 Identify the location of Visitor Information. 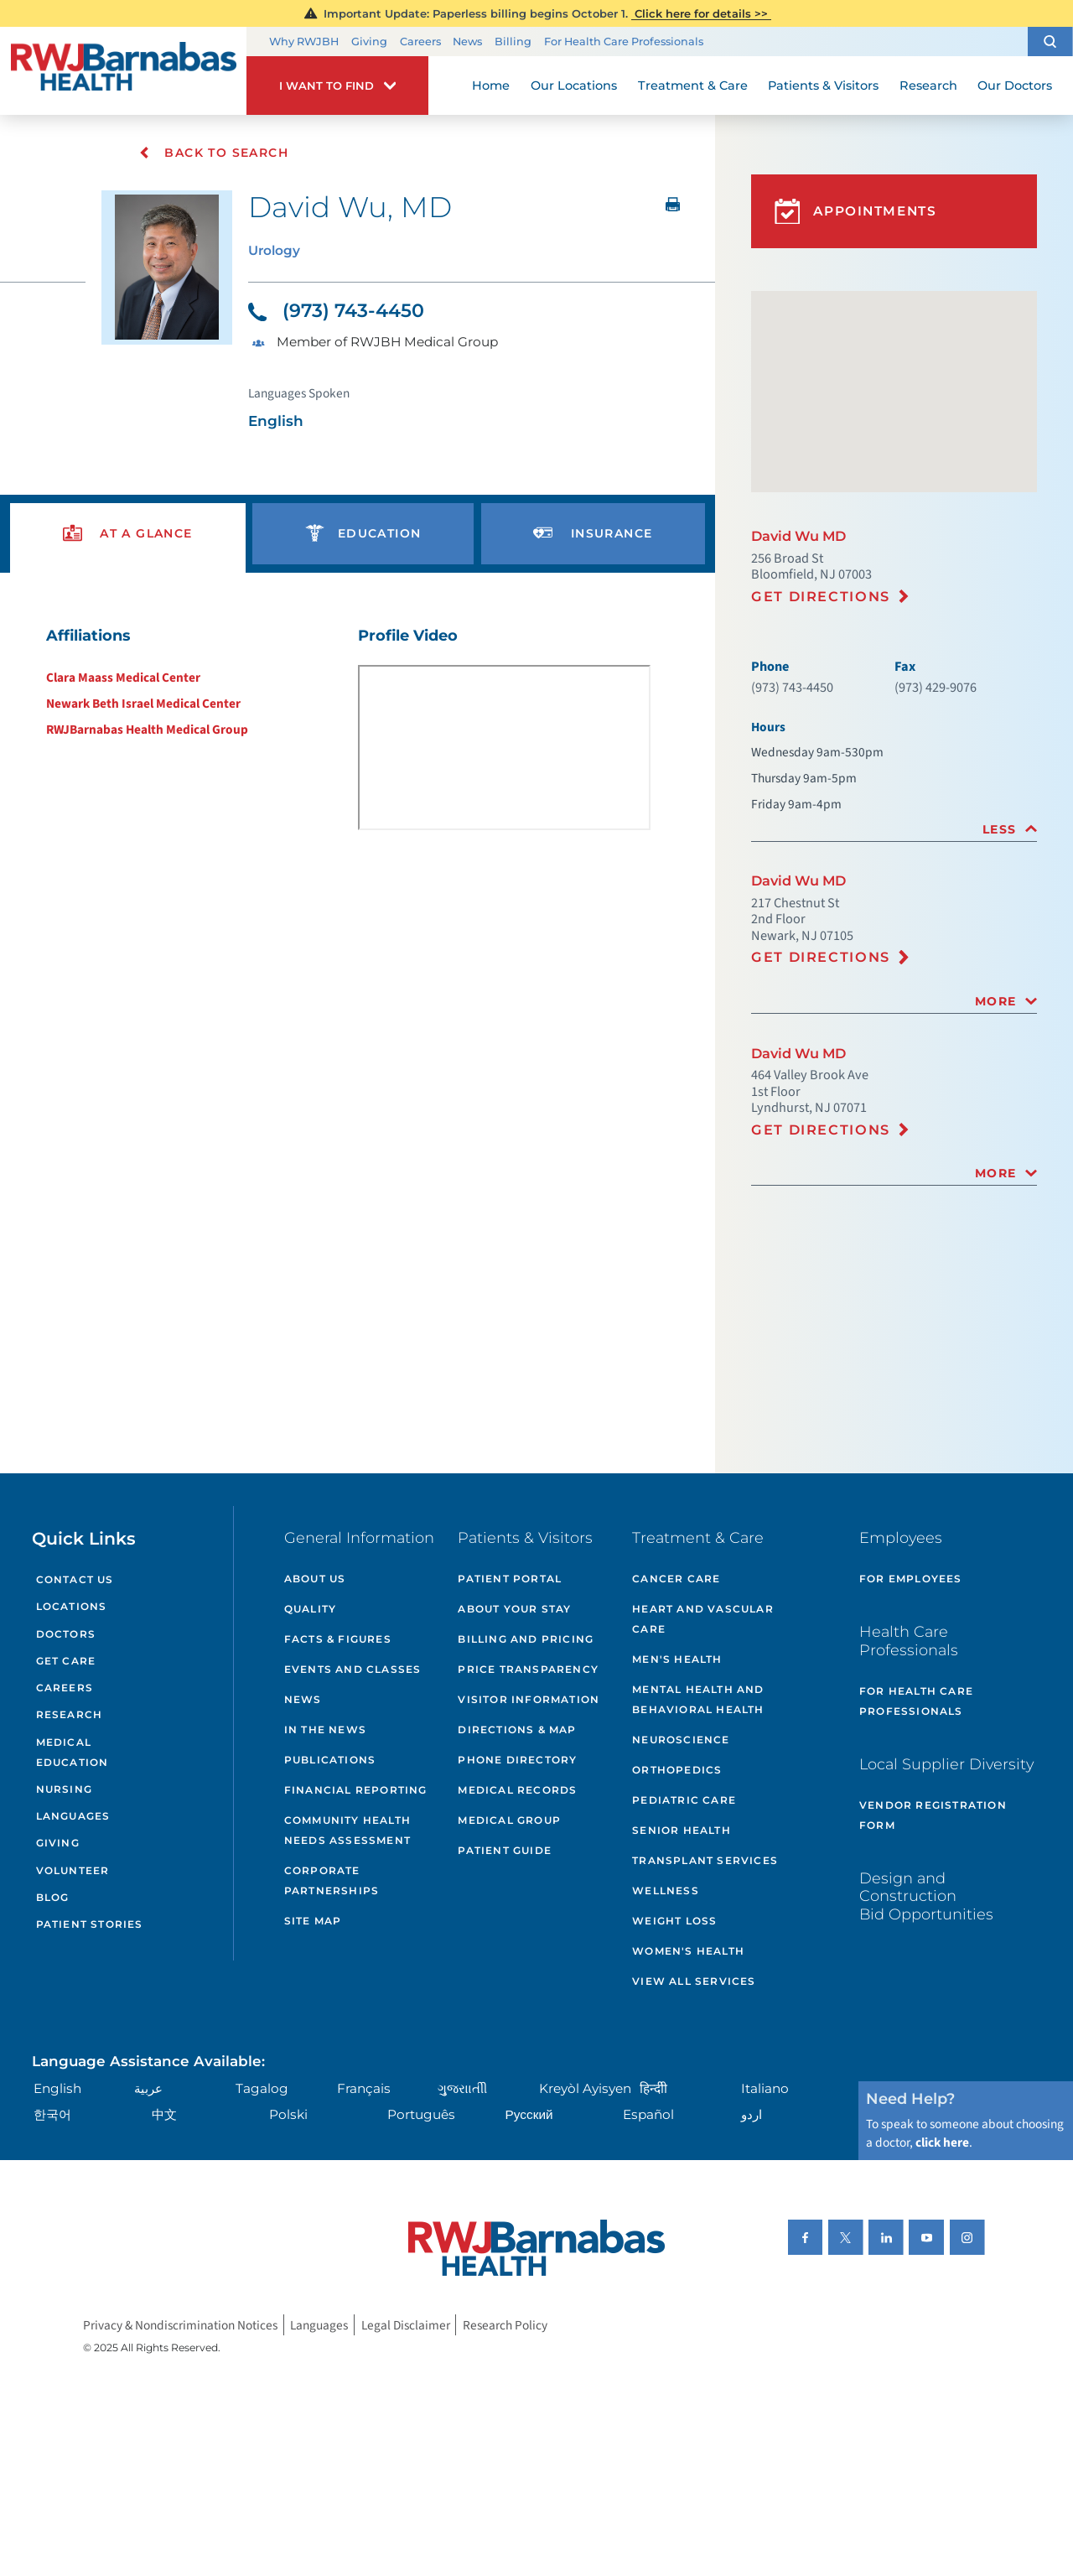
(528, 1699).